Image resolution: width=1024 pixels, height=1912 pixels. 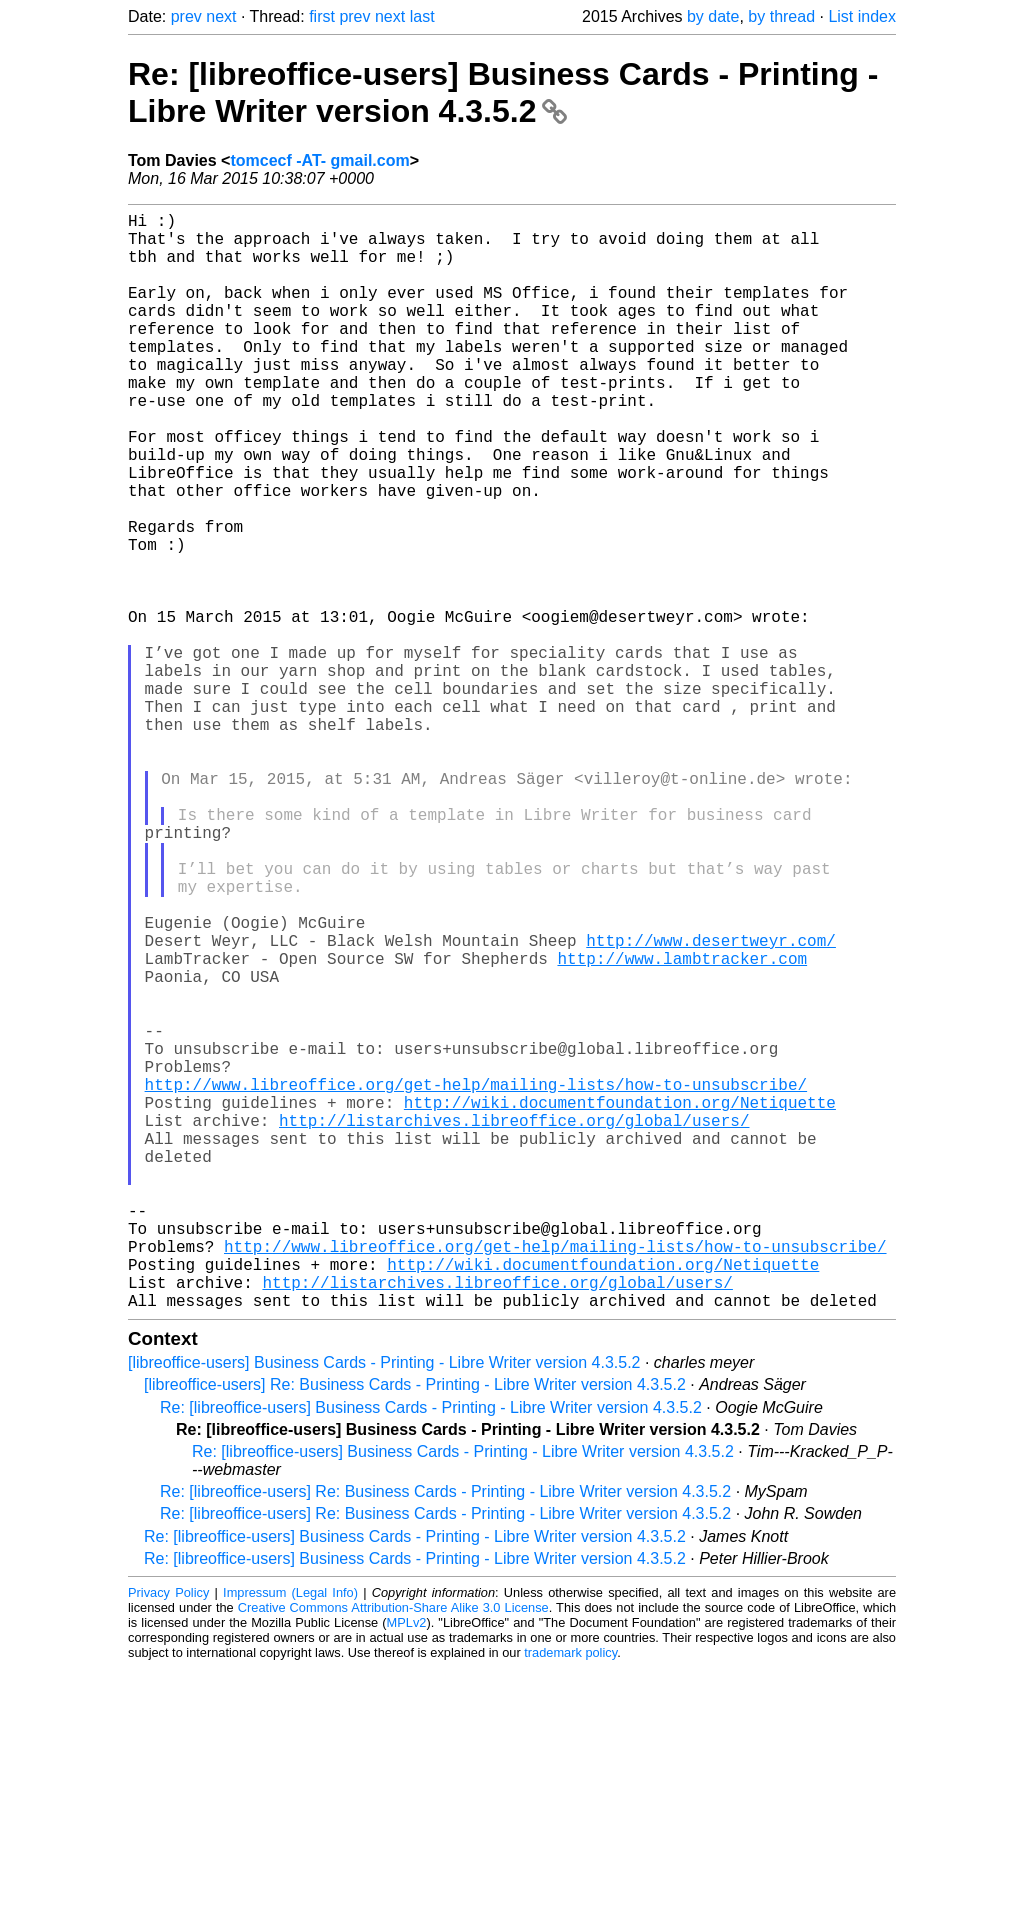 What do you see at coordinates (682, 1126) in the screenshot?
I see `http://www.lambtracker.com` at bounding box center [682, 1126].